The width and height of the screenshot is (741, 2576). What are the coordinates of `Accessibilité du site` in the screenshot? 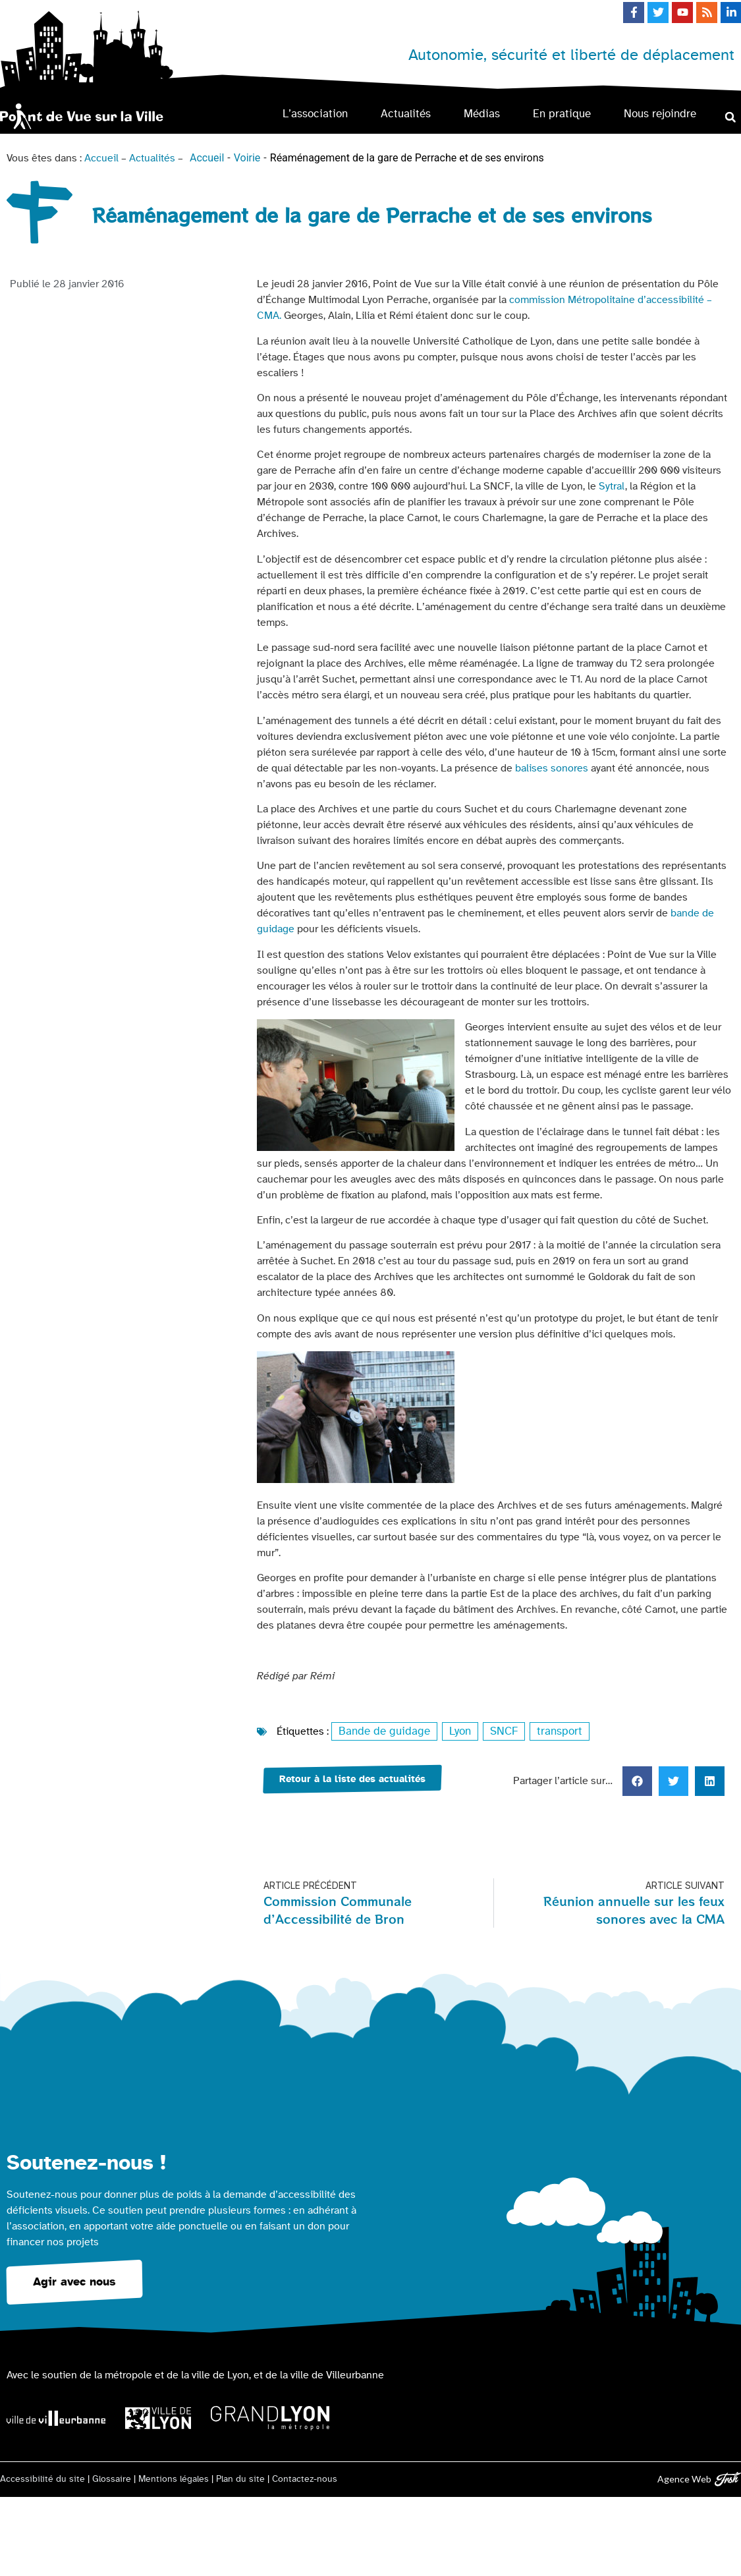 It's located at (42, 2478).